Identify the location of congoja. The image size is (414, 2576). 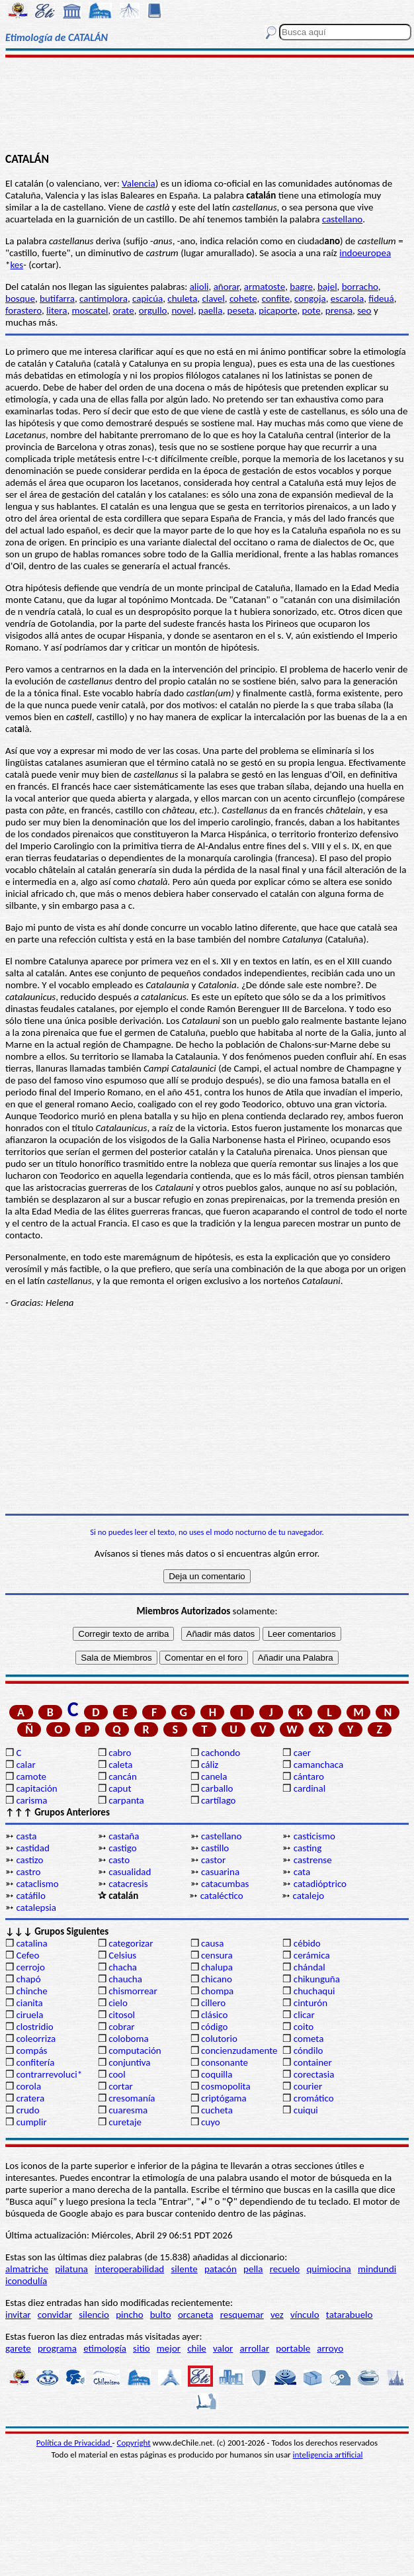
(310, 298).